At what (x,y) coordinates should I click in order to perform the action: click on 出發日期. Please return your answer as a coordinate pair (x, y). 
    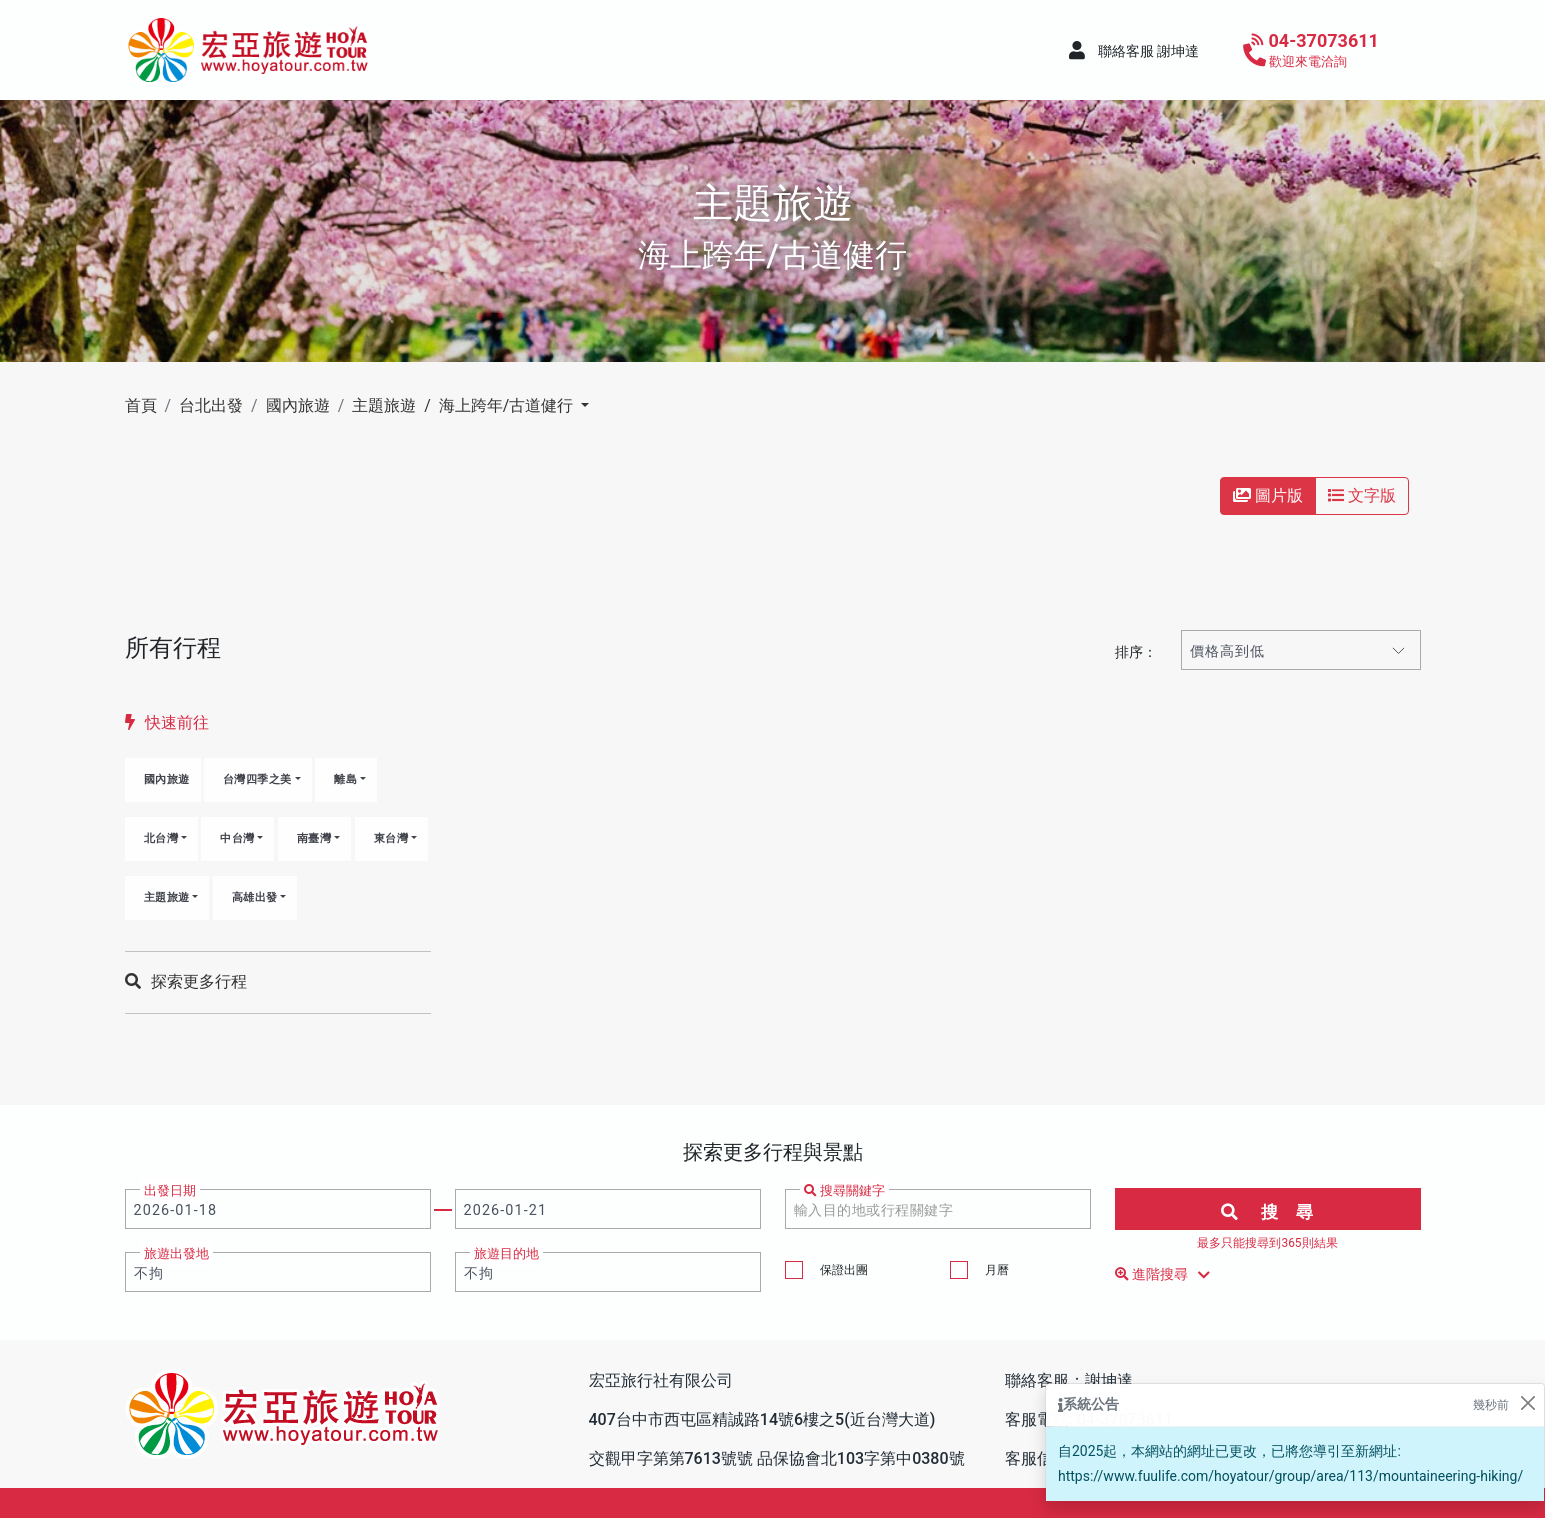
    Looking at the image, I should click on (170, 1190).